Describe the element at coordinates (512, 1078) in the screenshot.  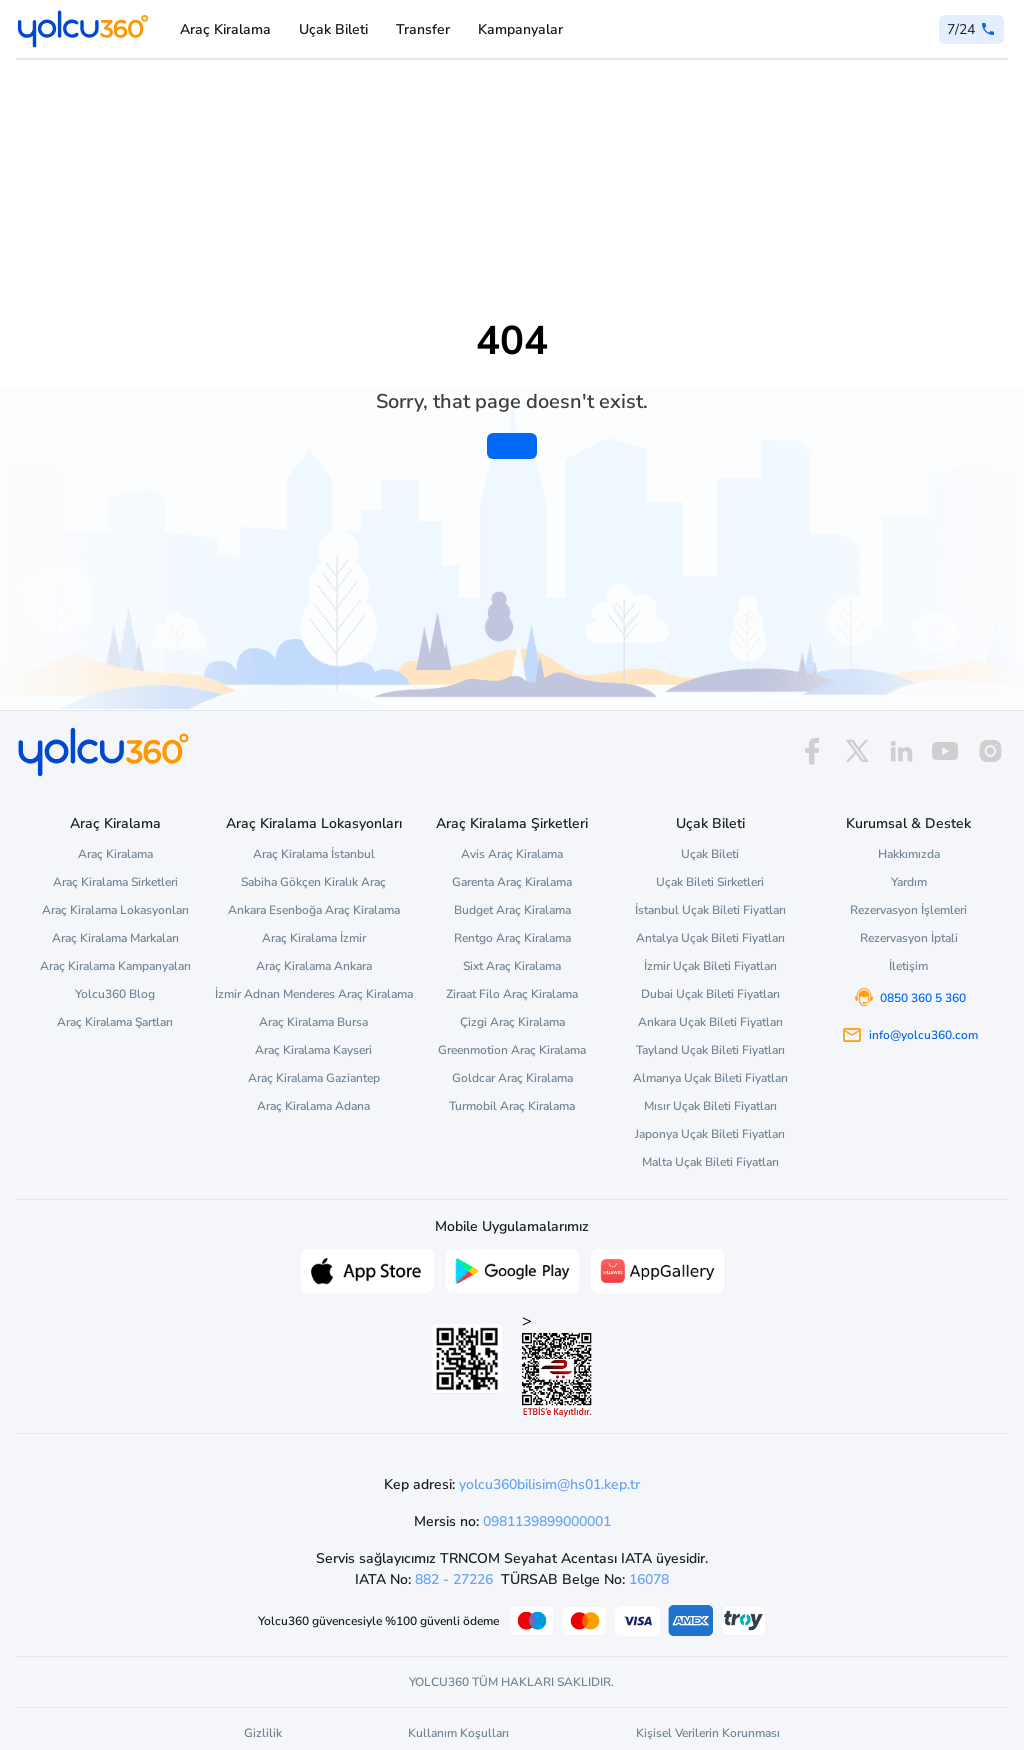
I see `Goldcar Araç Kiralama` at that location.